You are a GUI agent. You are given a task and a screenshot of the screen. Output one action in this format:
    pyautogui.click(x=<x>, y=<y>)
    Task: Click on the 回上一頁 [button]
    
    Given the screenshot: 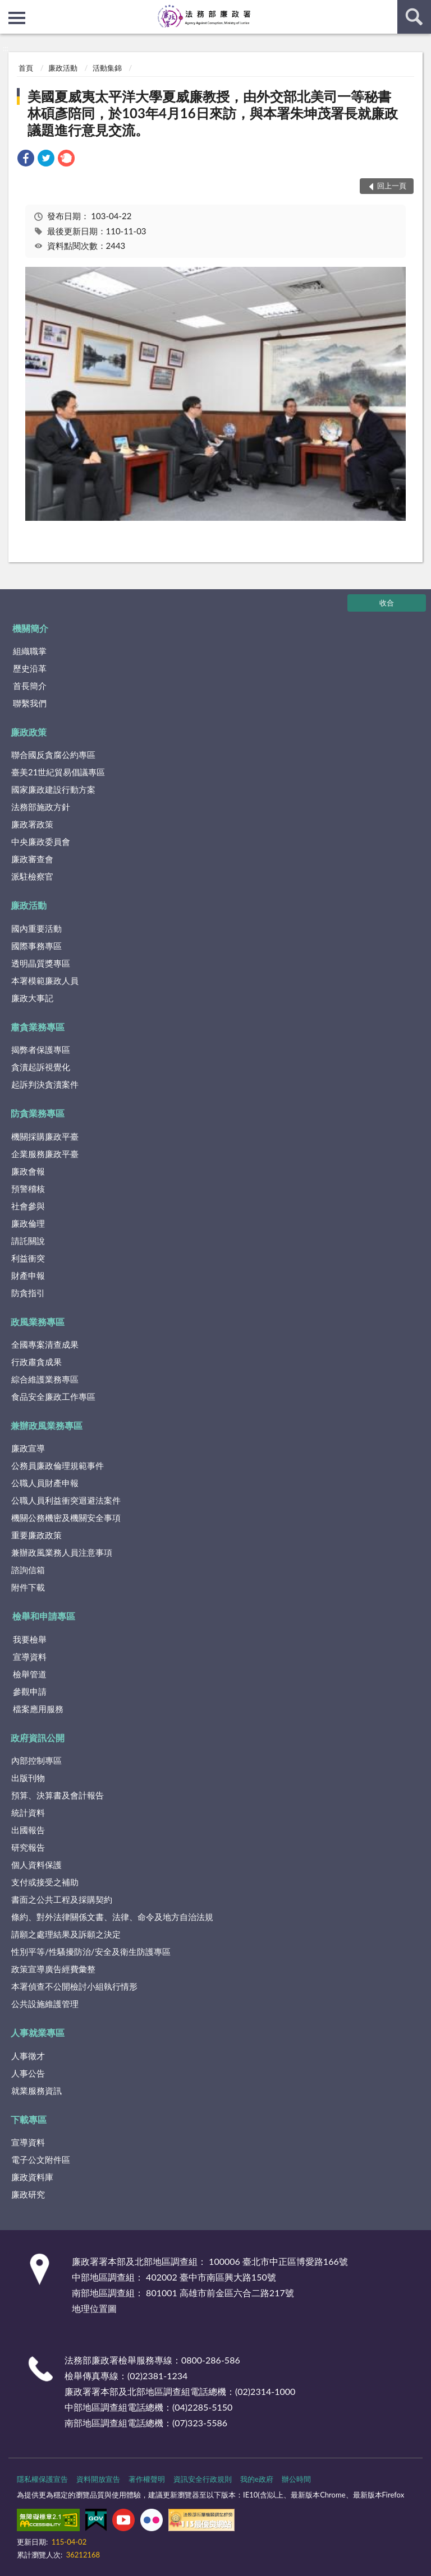 What is the action you would take?
    pyautogui.click(x=391, y=185)
    